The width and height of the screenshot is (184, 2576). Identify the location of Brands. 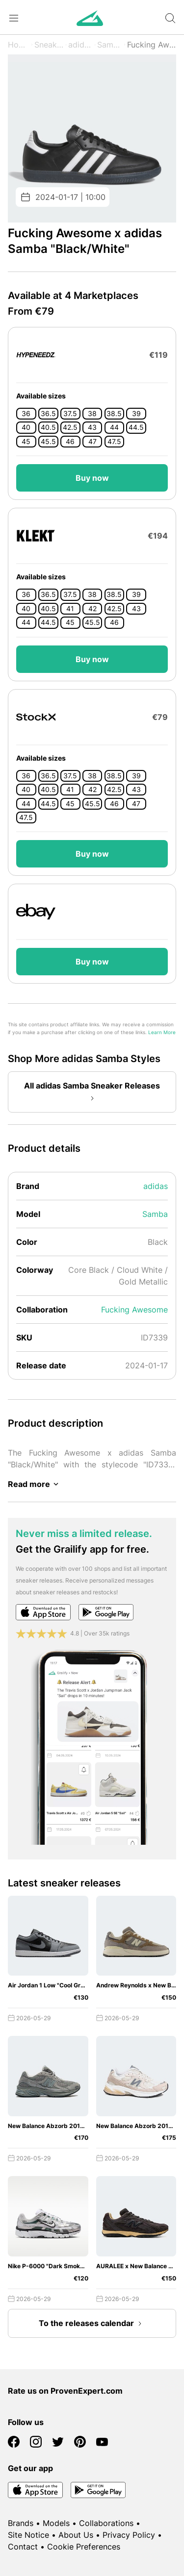
(20, 2523).